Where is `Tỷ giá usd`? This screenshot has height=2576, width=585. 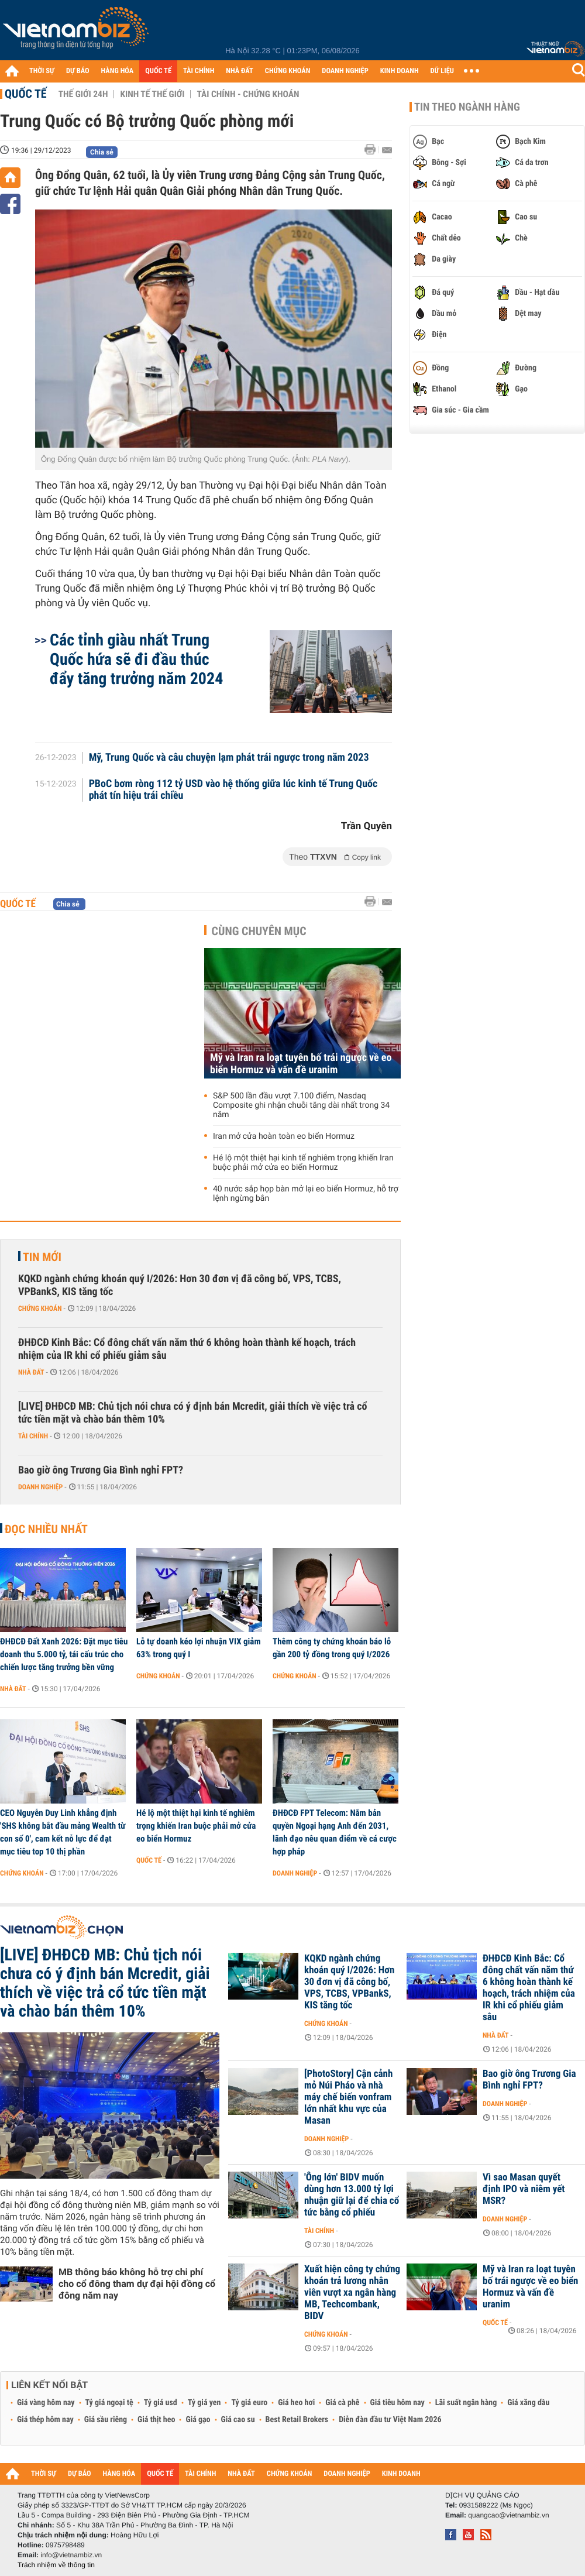
Tỷ giá usd is located at coordinates (160, 2403).